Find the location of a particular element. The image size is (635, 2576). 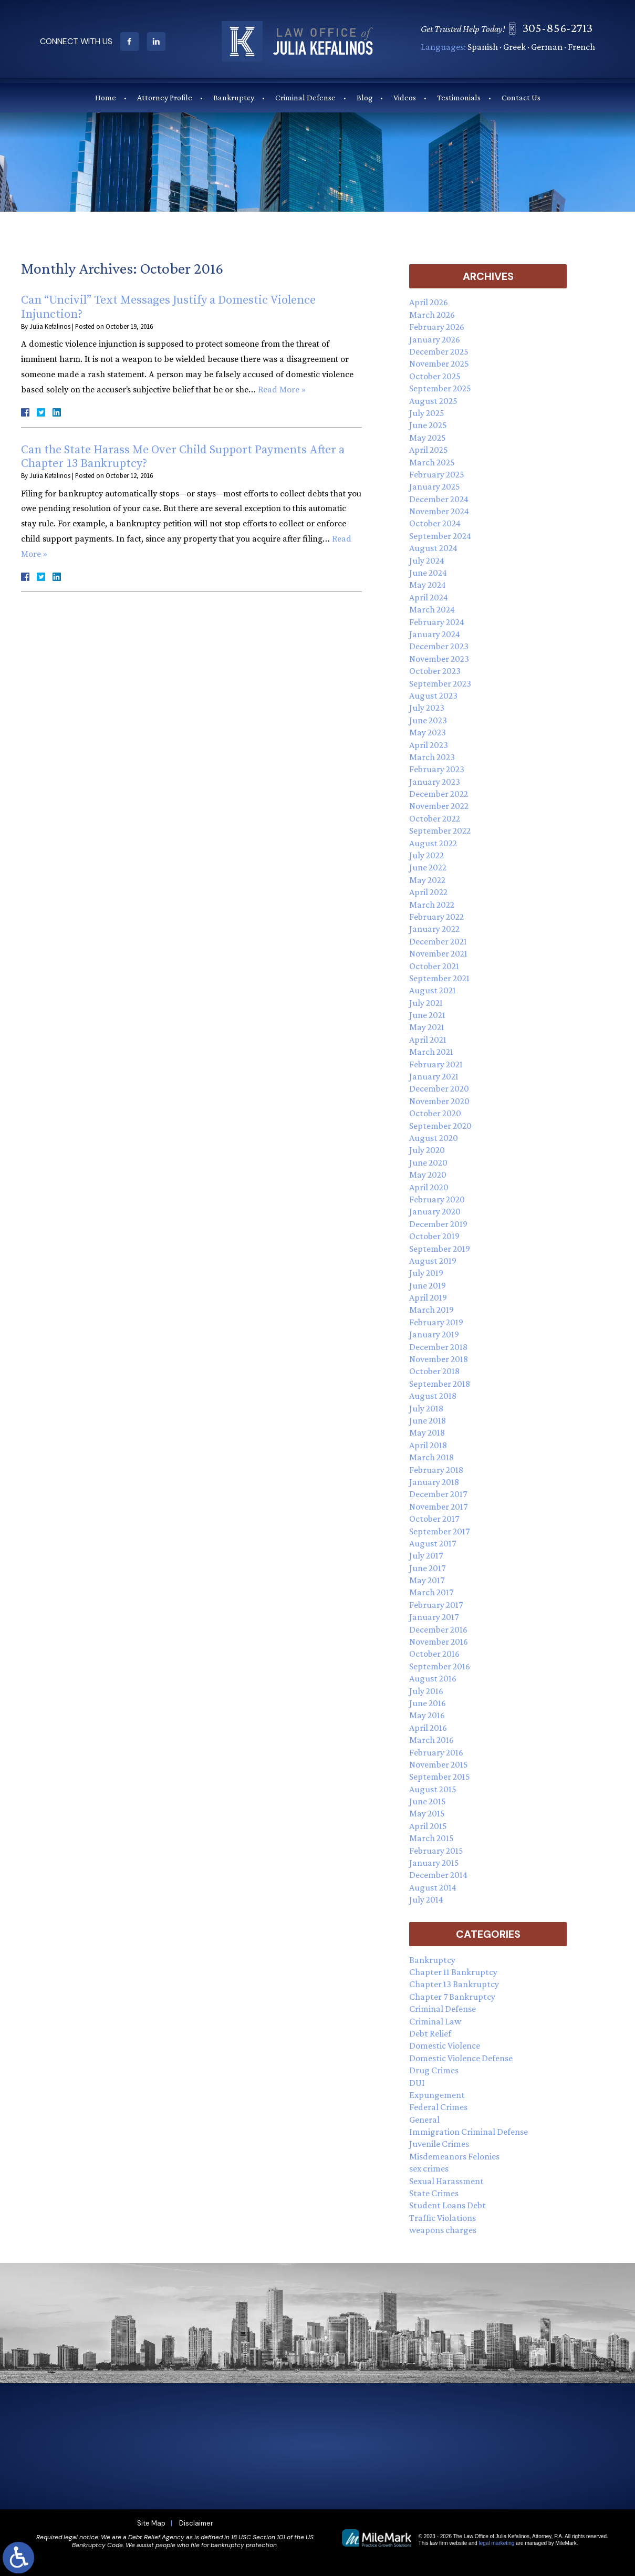

January 2023 is located at coordinates (434, 781).